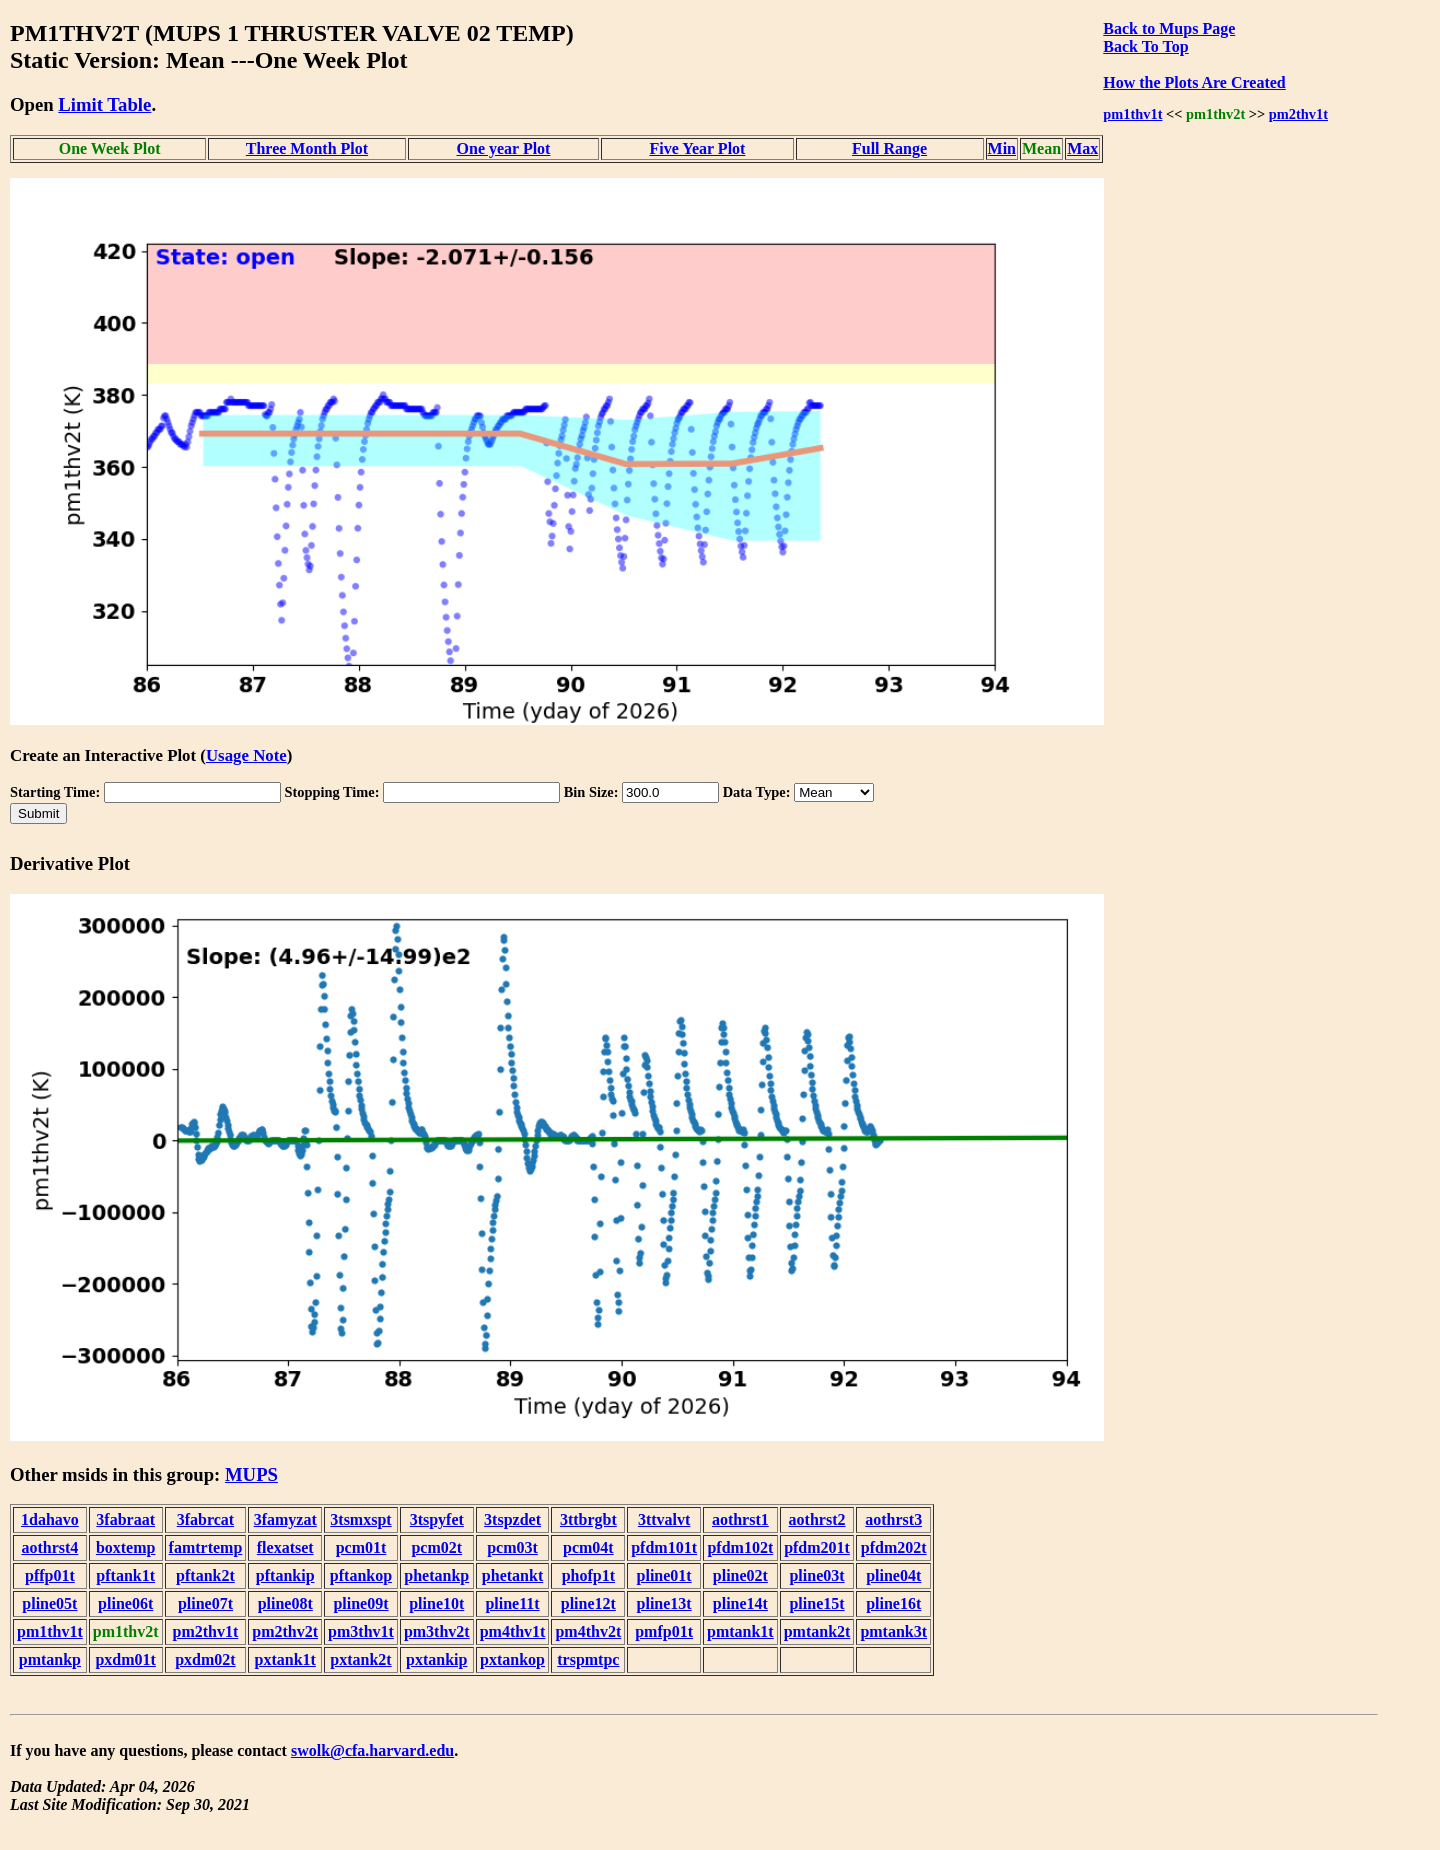  I want to click on pline15t, so click(816, 1603).